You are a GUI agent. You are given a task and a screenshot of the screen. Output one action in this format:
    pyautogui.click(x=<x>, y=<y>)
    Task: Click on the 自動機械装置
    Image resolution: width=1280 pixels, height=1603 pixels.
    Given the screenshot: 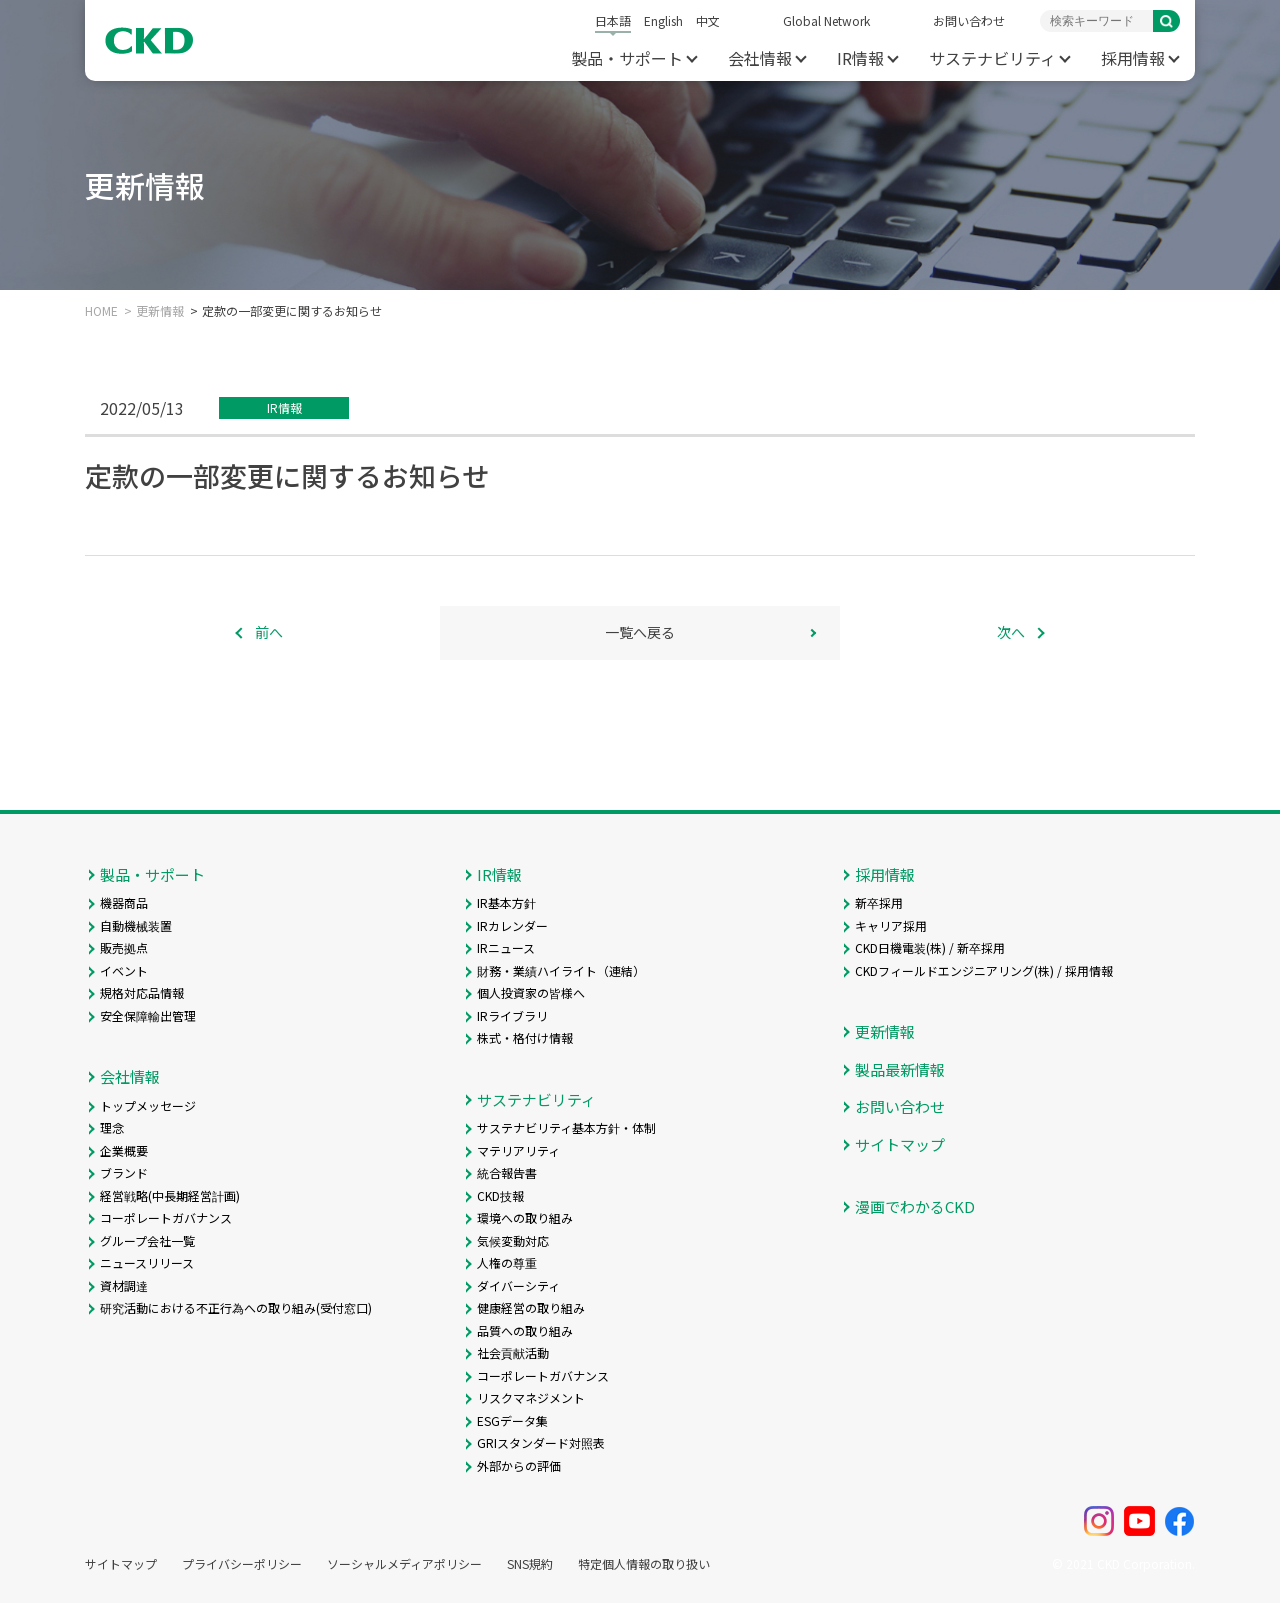 What is the action you would take?
    pyautogui.click(x=136, y=925)
    